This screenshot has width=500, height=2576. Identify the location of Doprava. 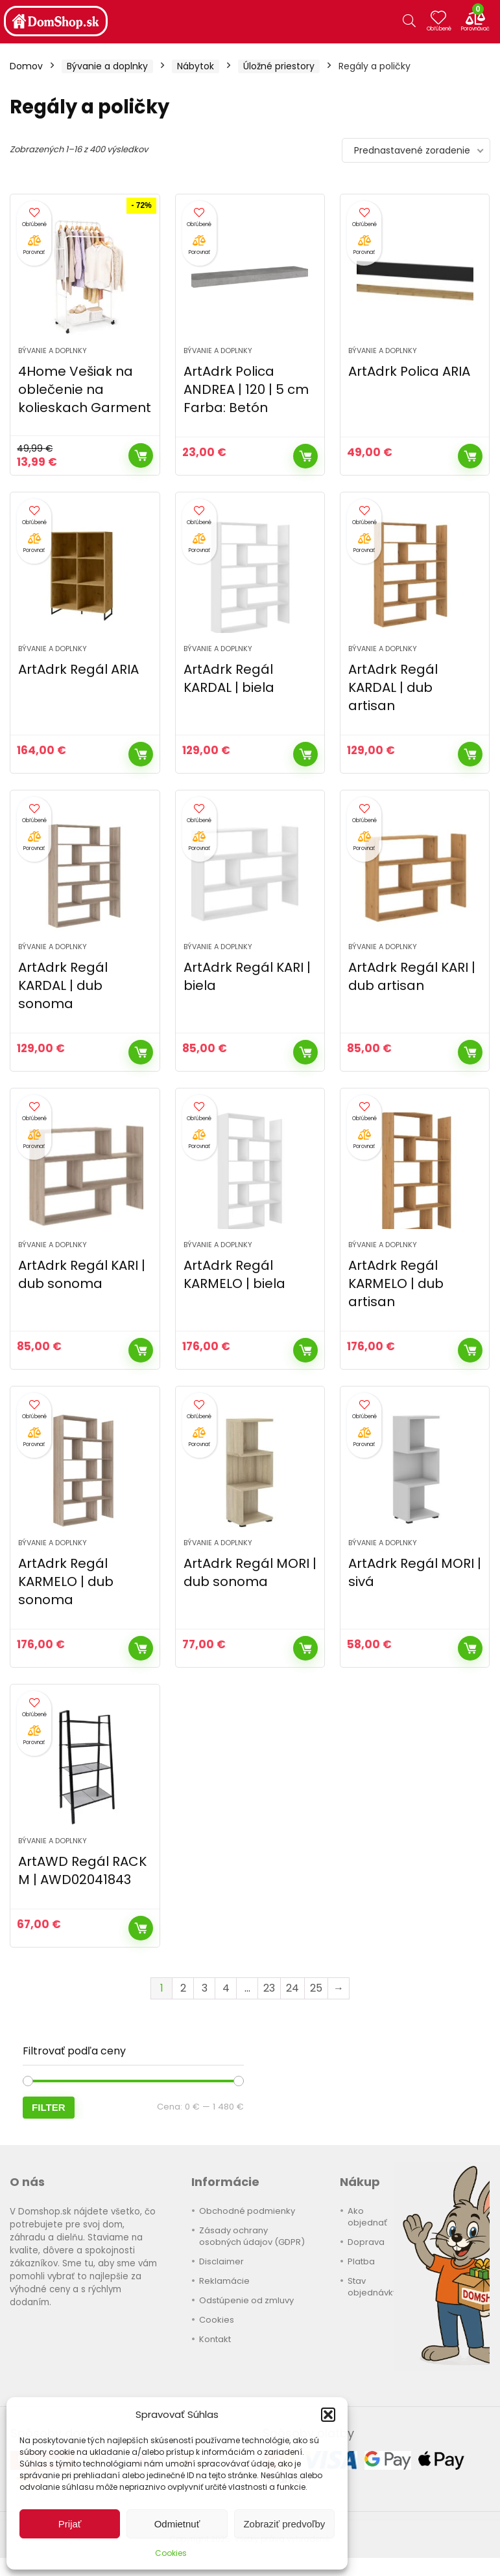
(366, 2242).